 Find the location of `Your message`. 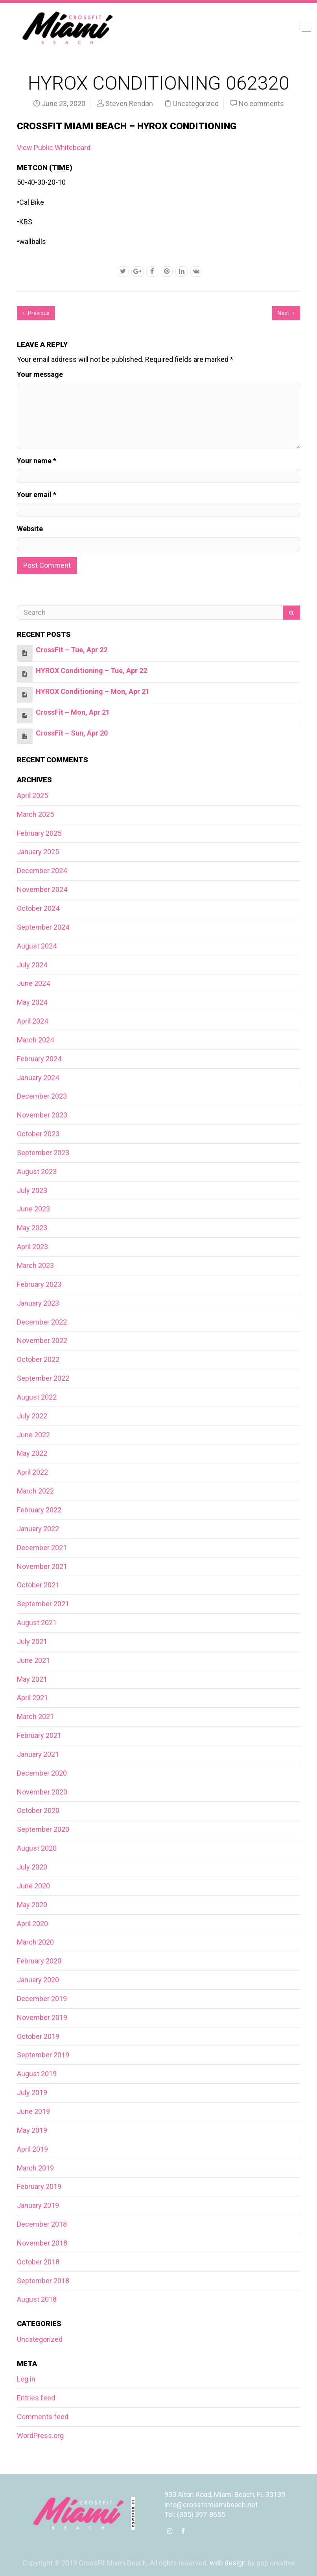

Your message is located at coordinates (40, 374).